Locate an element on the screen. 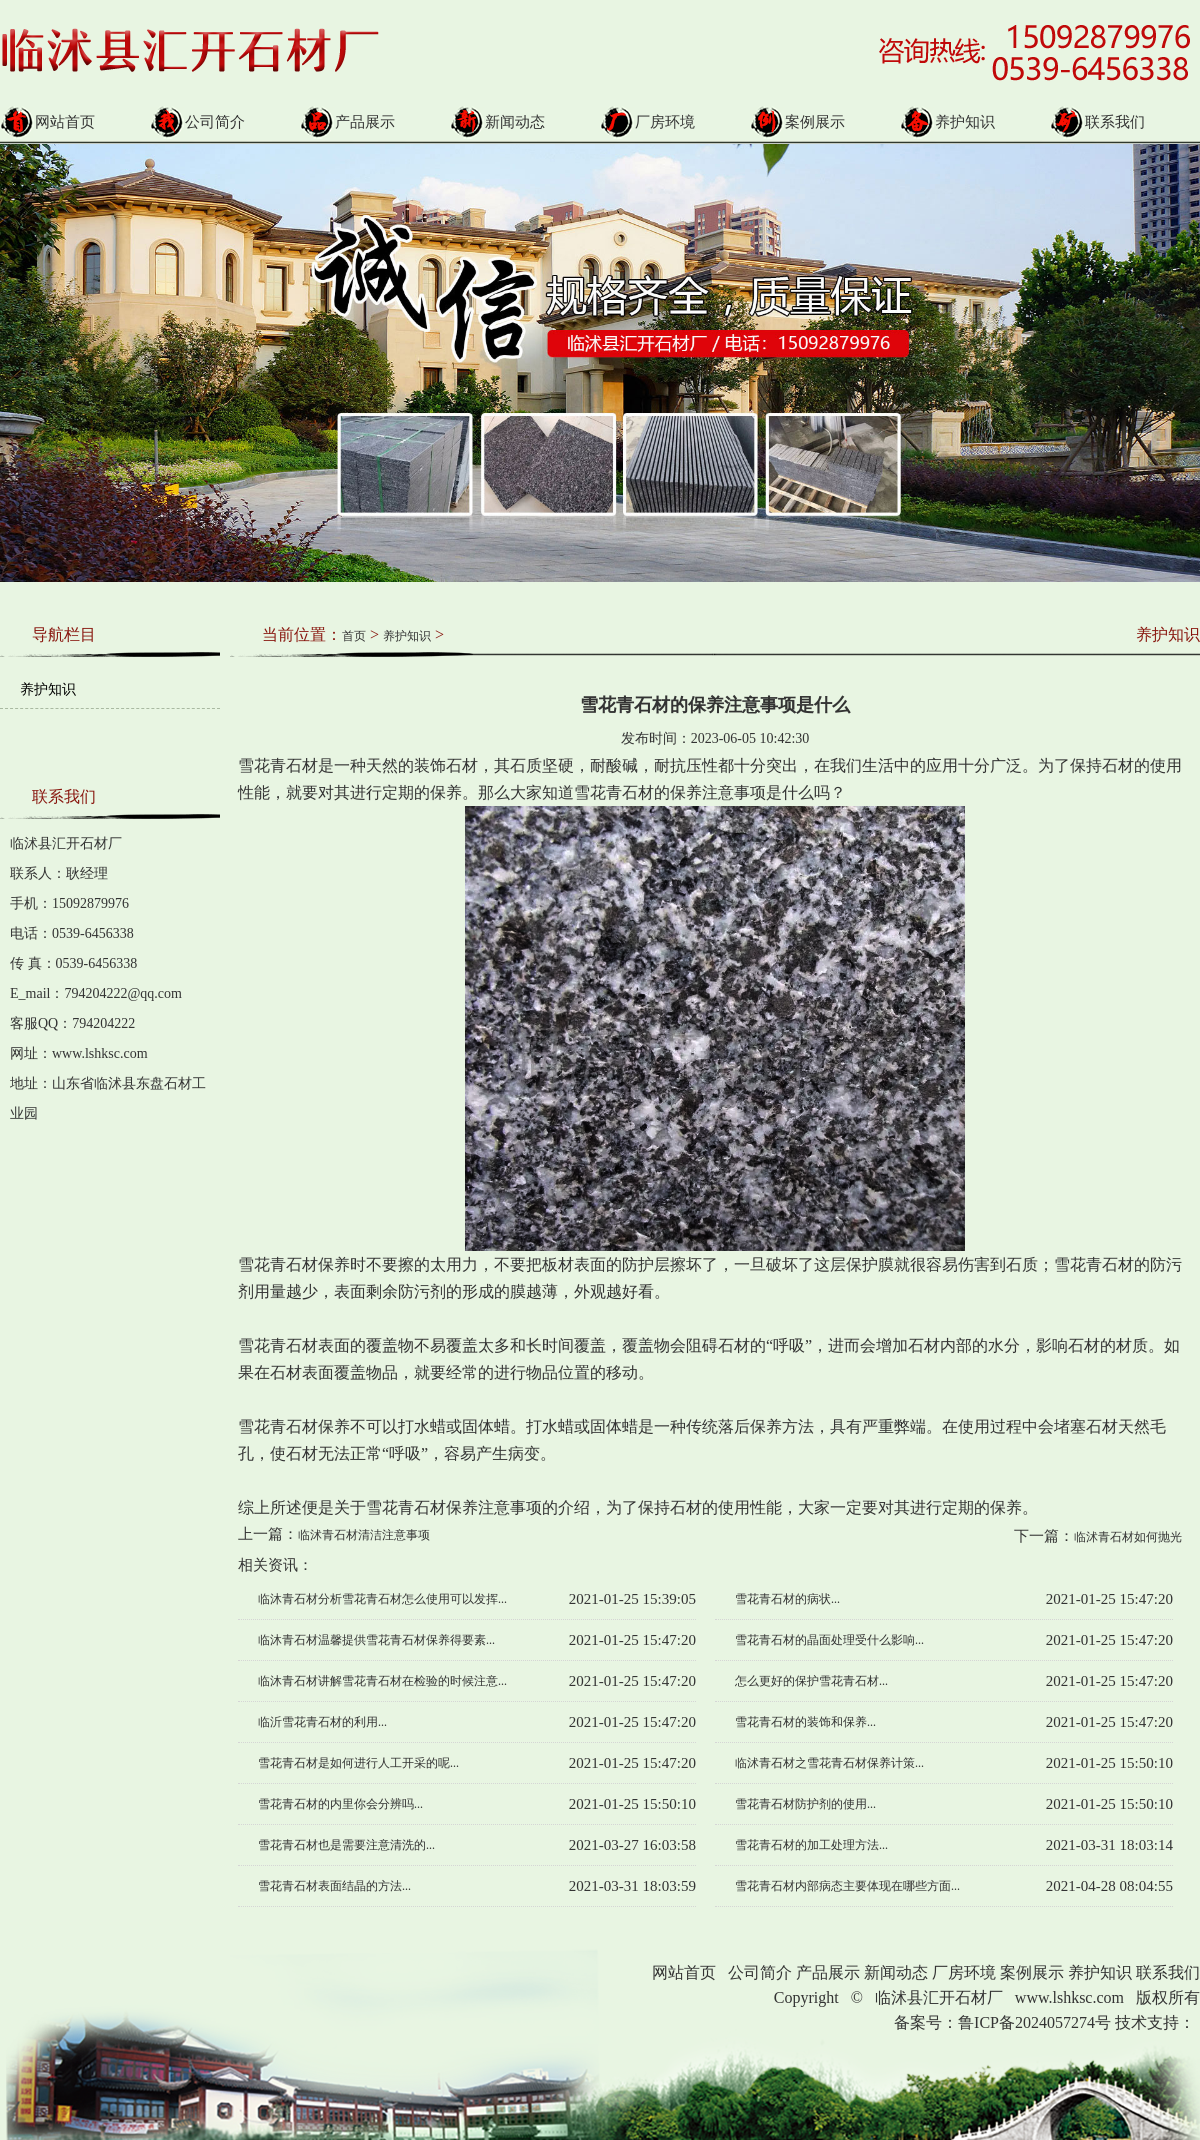 Image resolution: width=1200 pixels, height=2140 pixels. 雪花青石材也是需要注意清洗的... is located at coordinates (346, 1845).